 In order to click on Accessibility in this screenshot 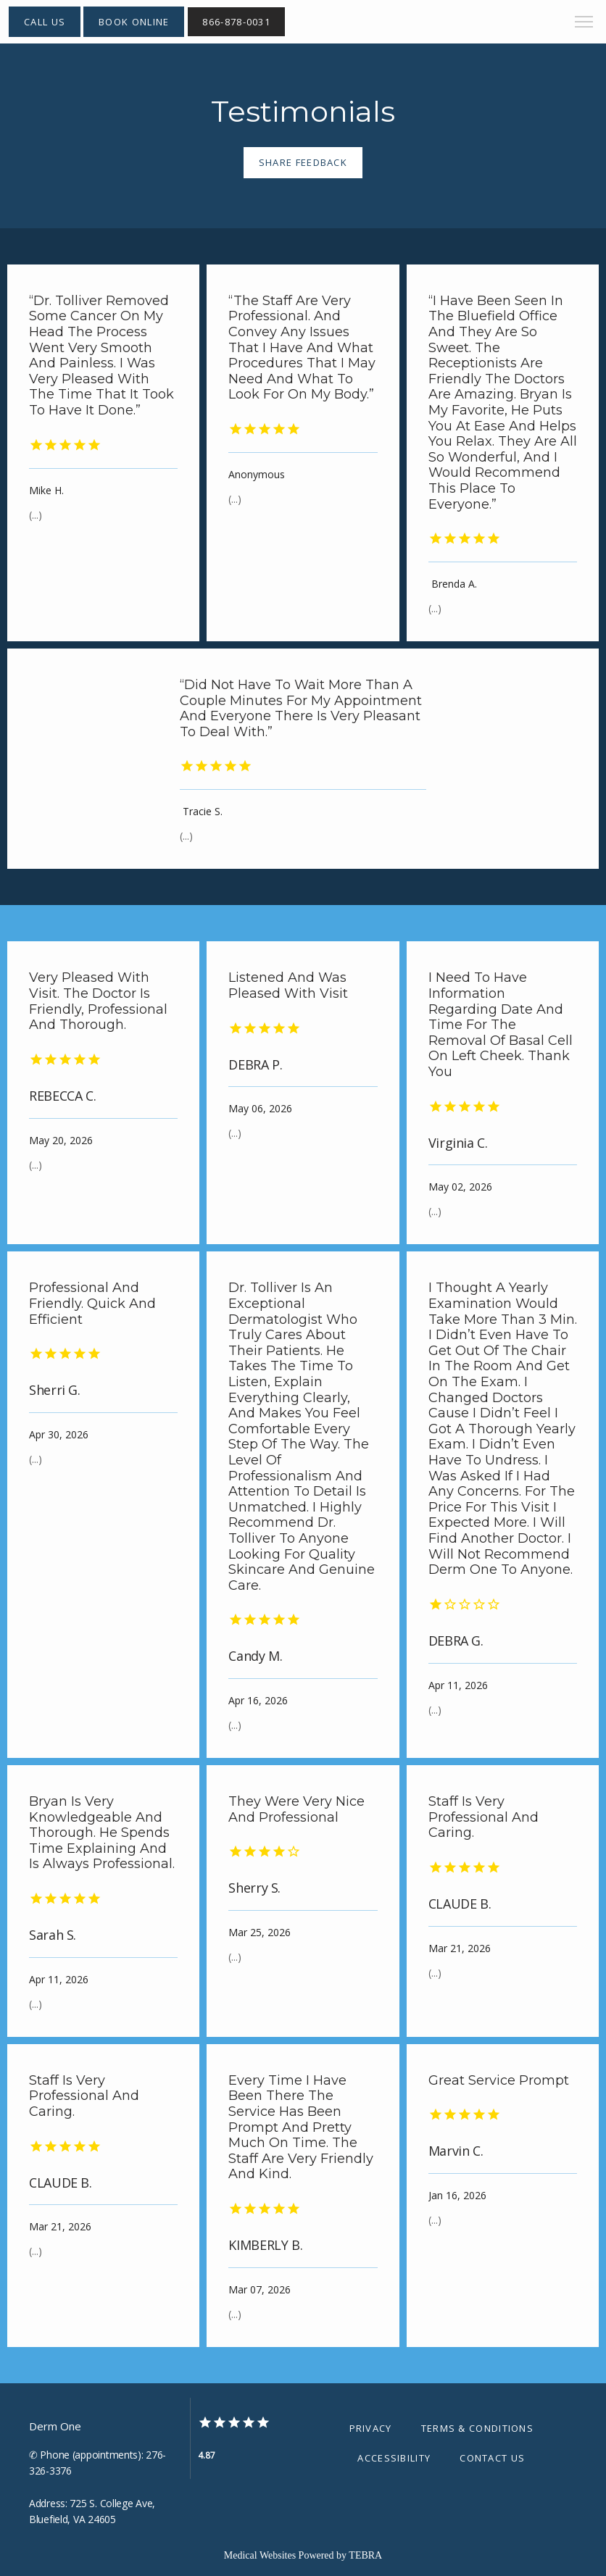, I will do `click(394, 2457)`.